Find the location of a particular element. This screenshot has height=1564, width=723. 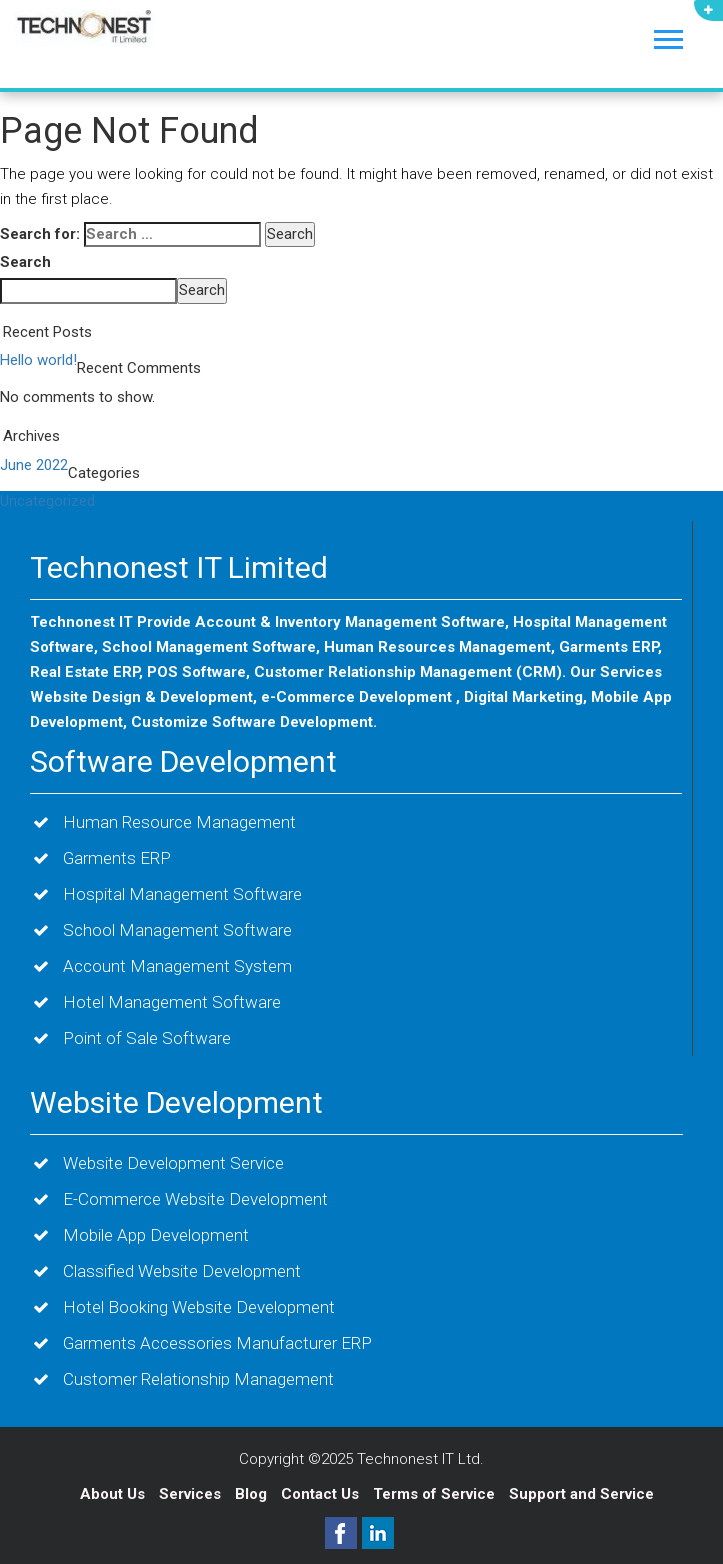

Hotel Management Software is located at coordinates (172, 1002).